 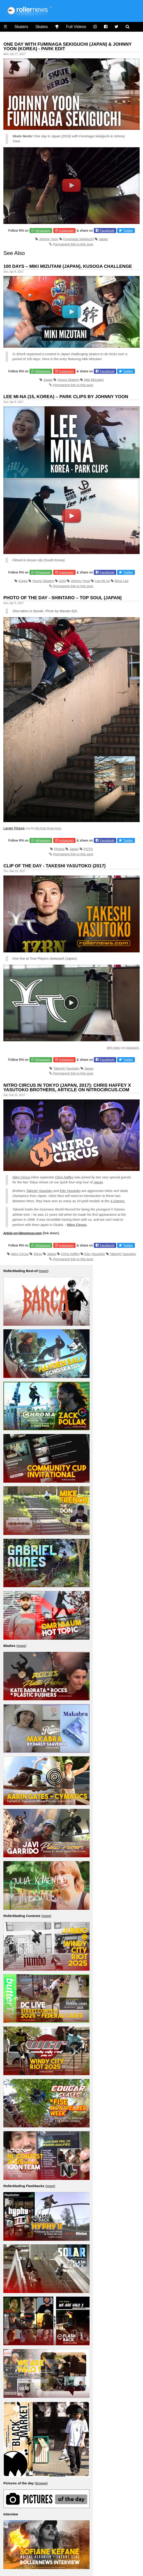 What do you see at coordinates (48, 239) in the screenshot?
I see `Johnny Yoon` at bounding box center [48, 239].